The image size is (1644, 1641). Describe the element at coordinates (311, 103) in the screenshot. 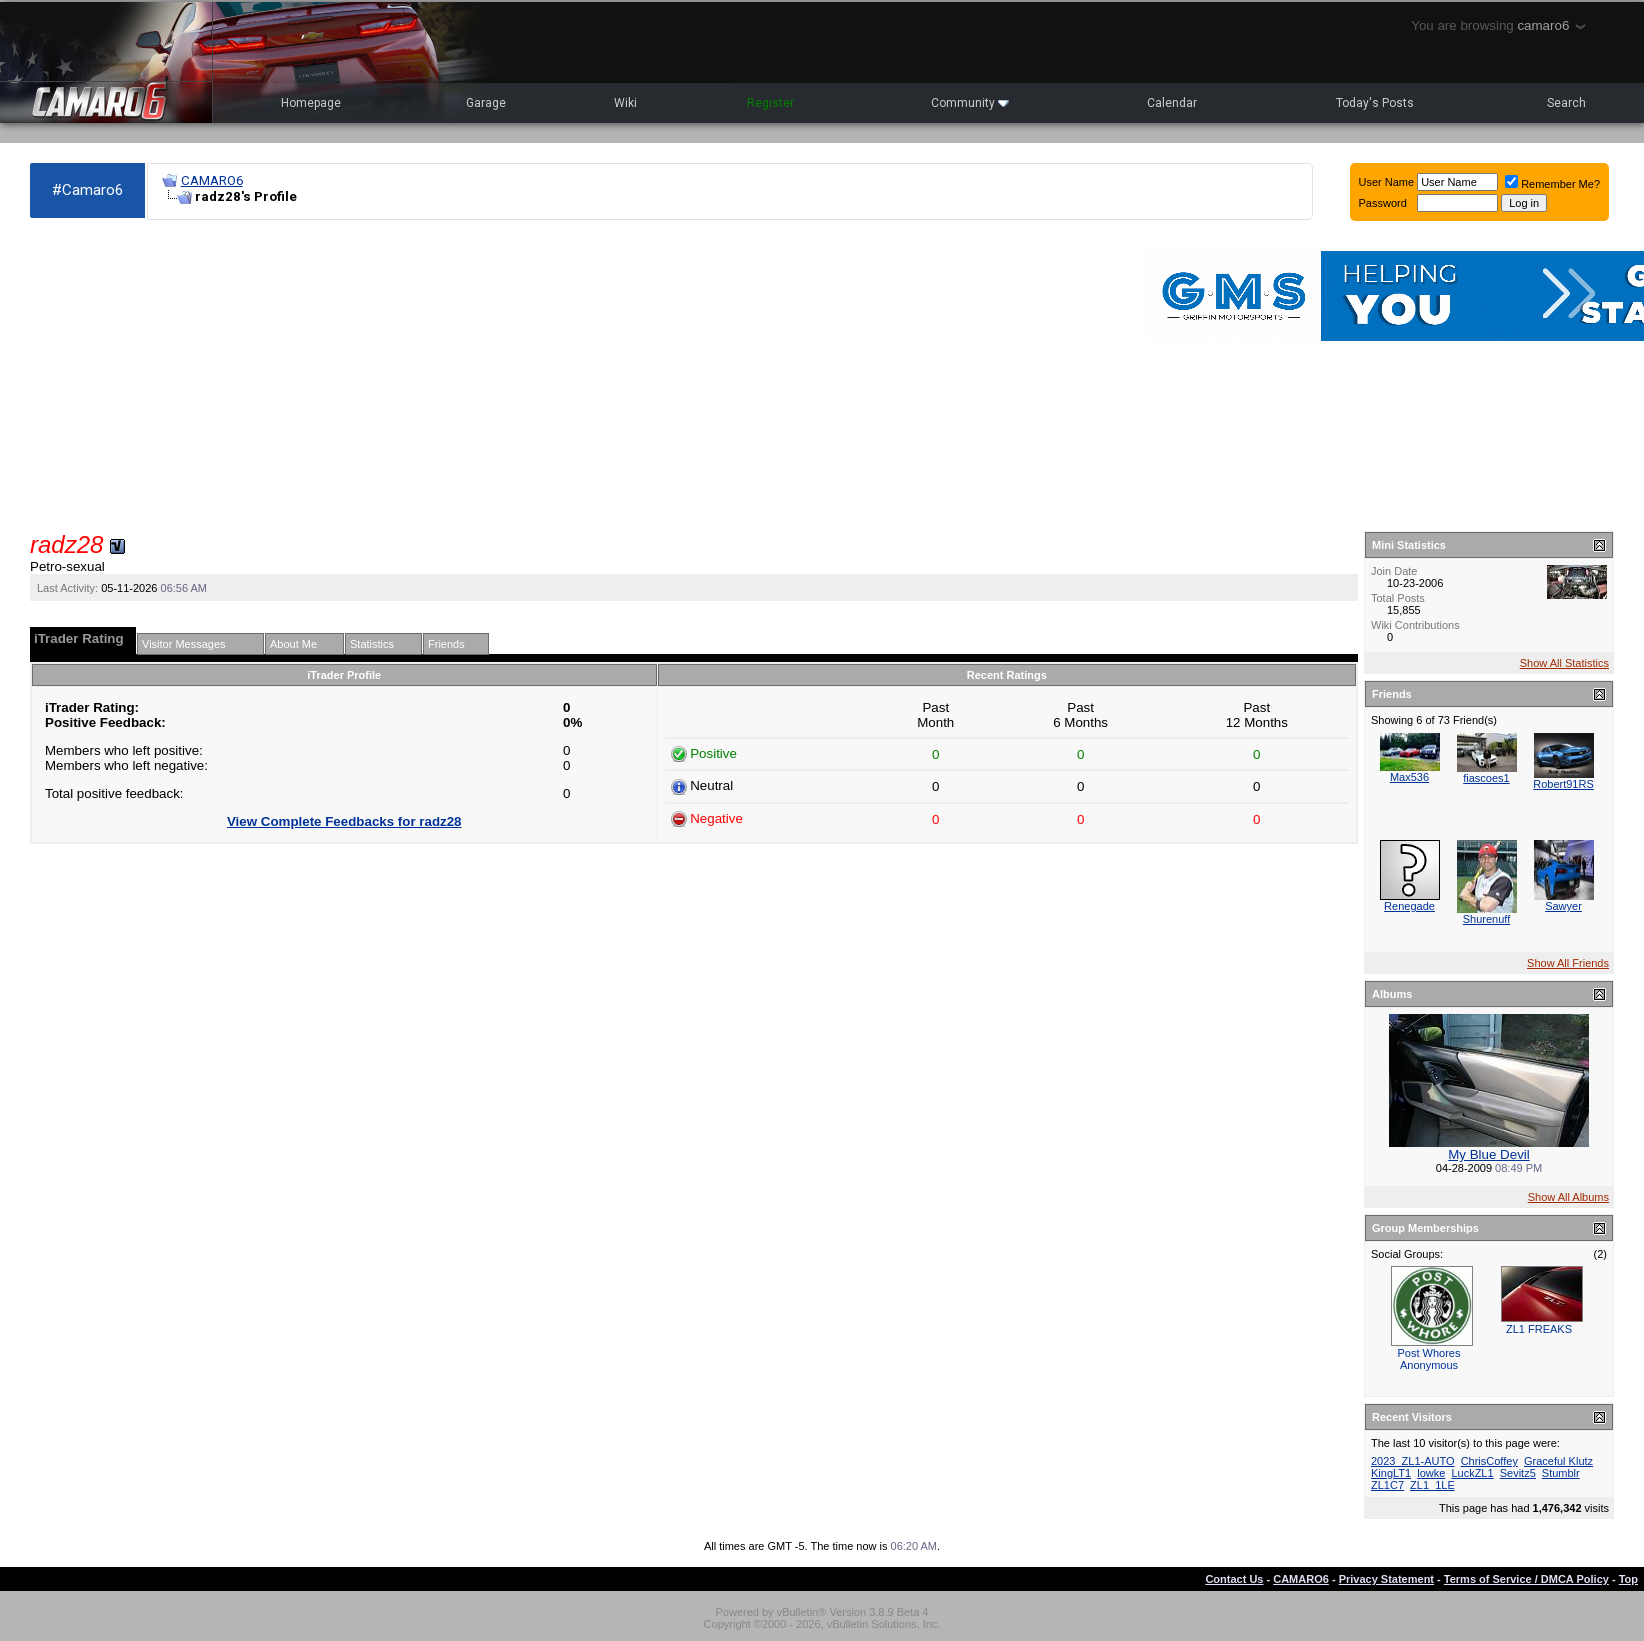

I see `Homepage` at that location.